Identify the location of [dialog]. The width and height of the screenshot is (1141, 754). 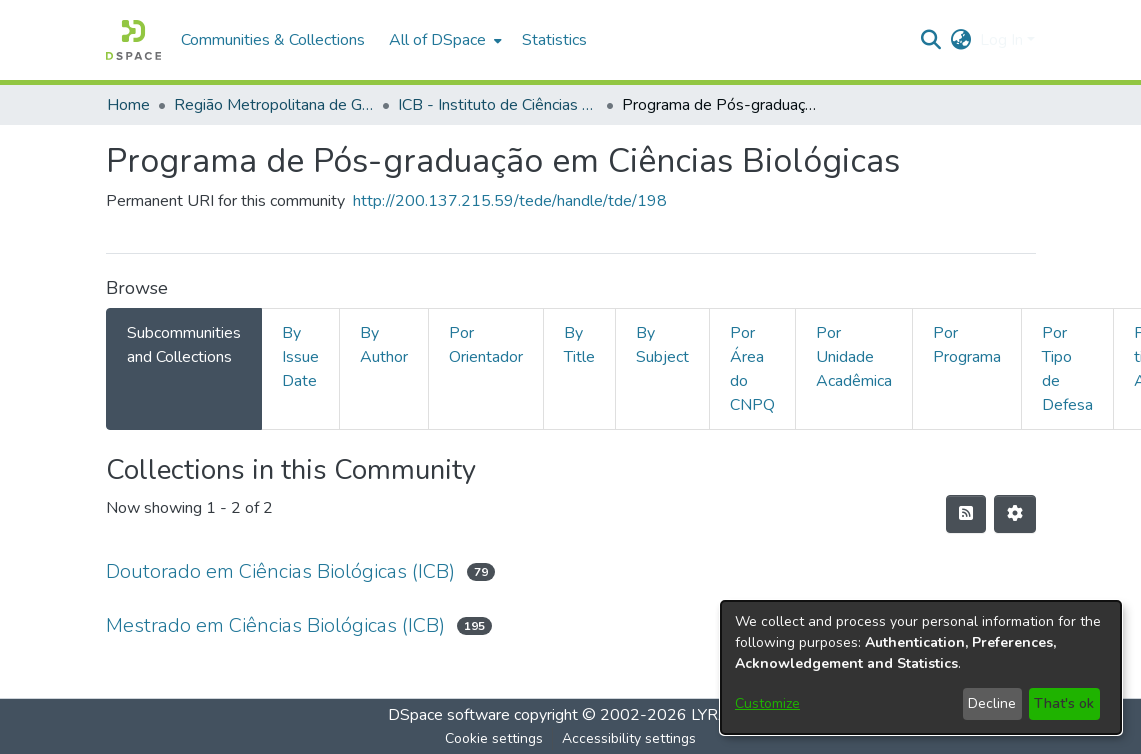
(921, 667).